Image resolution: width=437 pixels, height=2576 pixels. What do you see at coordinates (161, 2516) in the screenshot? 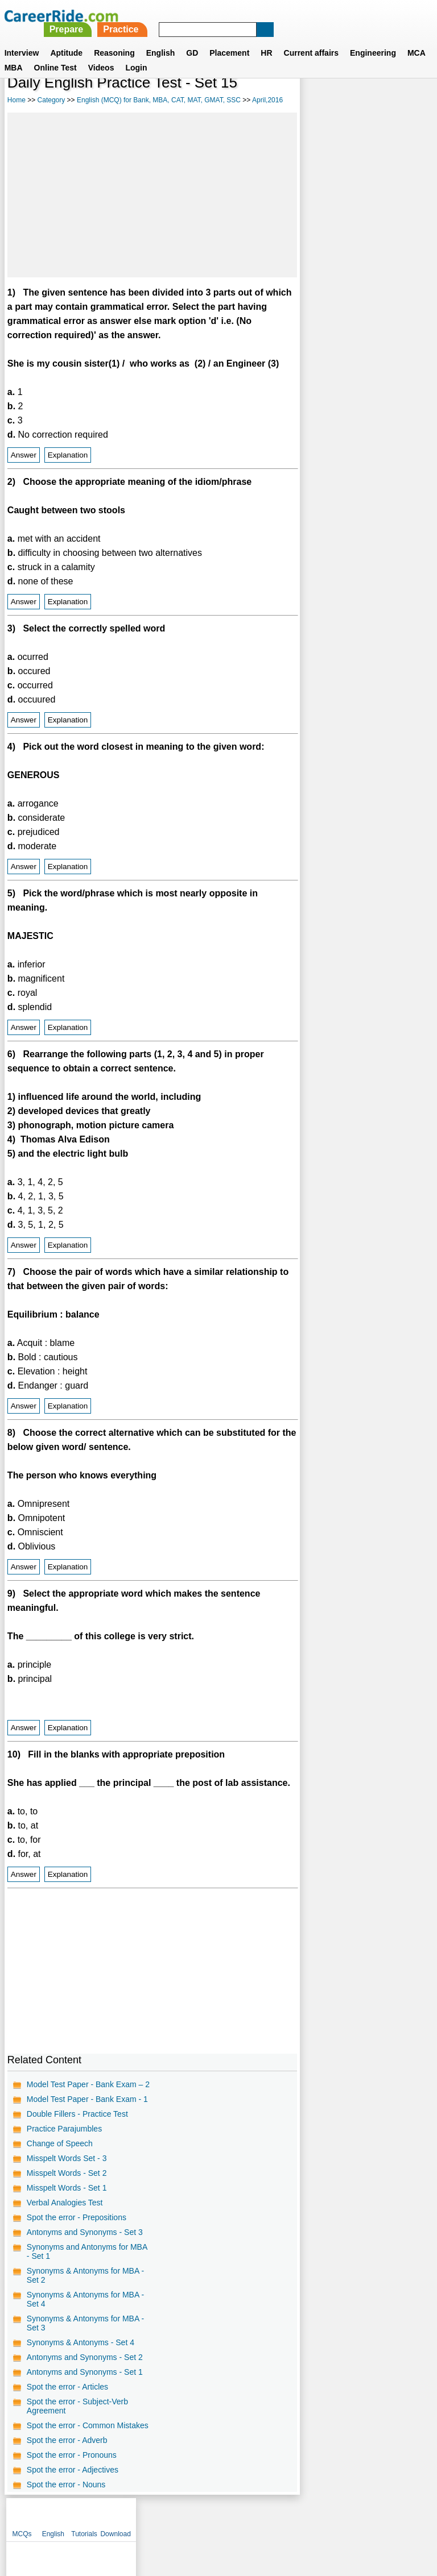
I see `Contact us` at bounding box center [161, 2516].